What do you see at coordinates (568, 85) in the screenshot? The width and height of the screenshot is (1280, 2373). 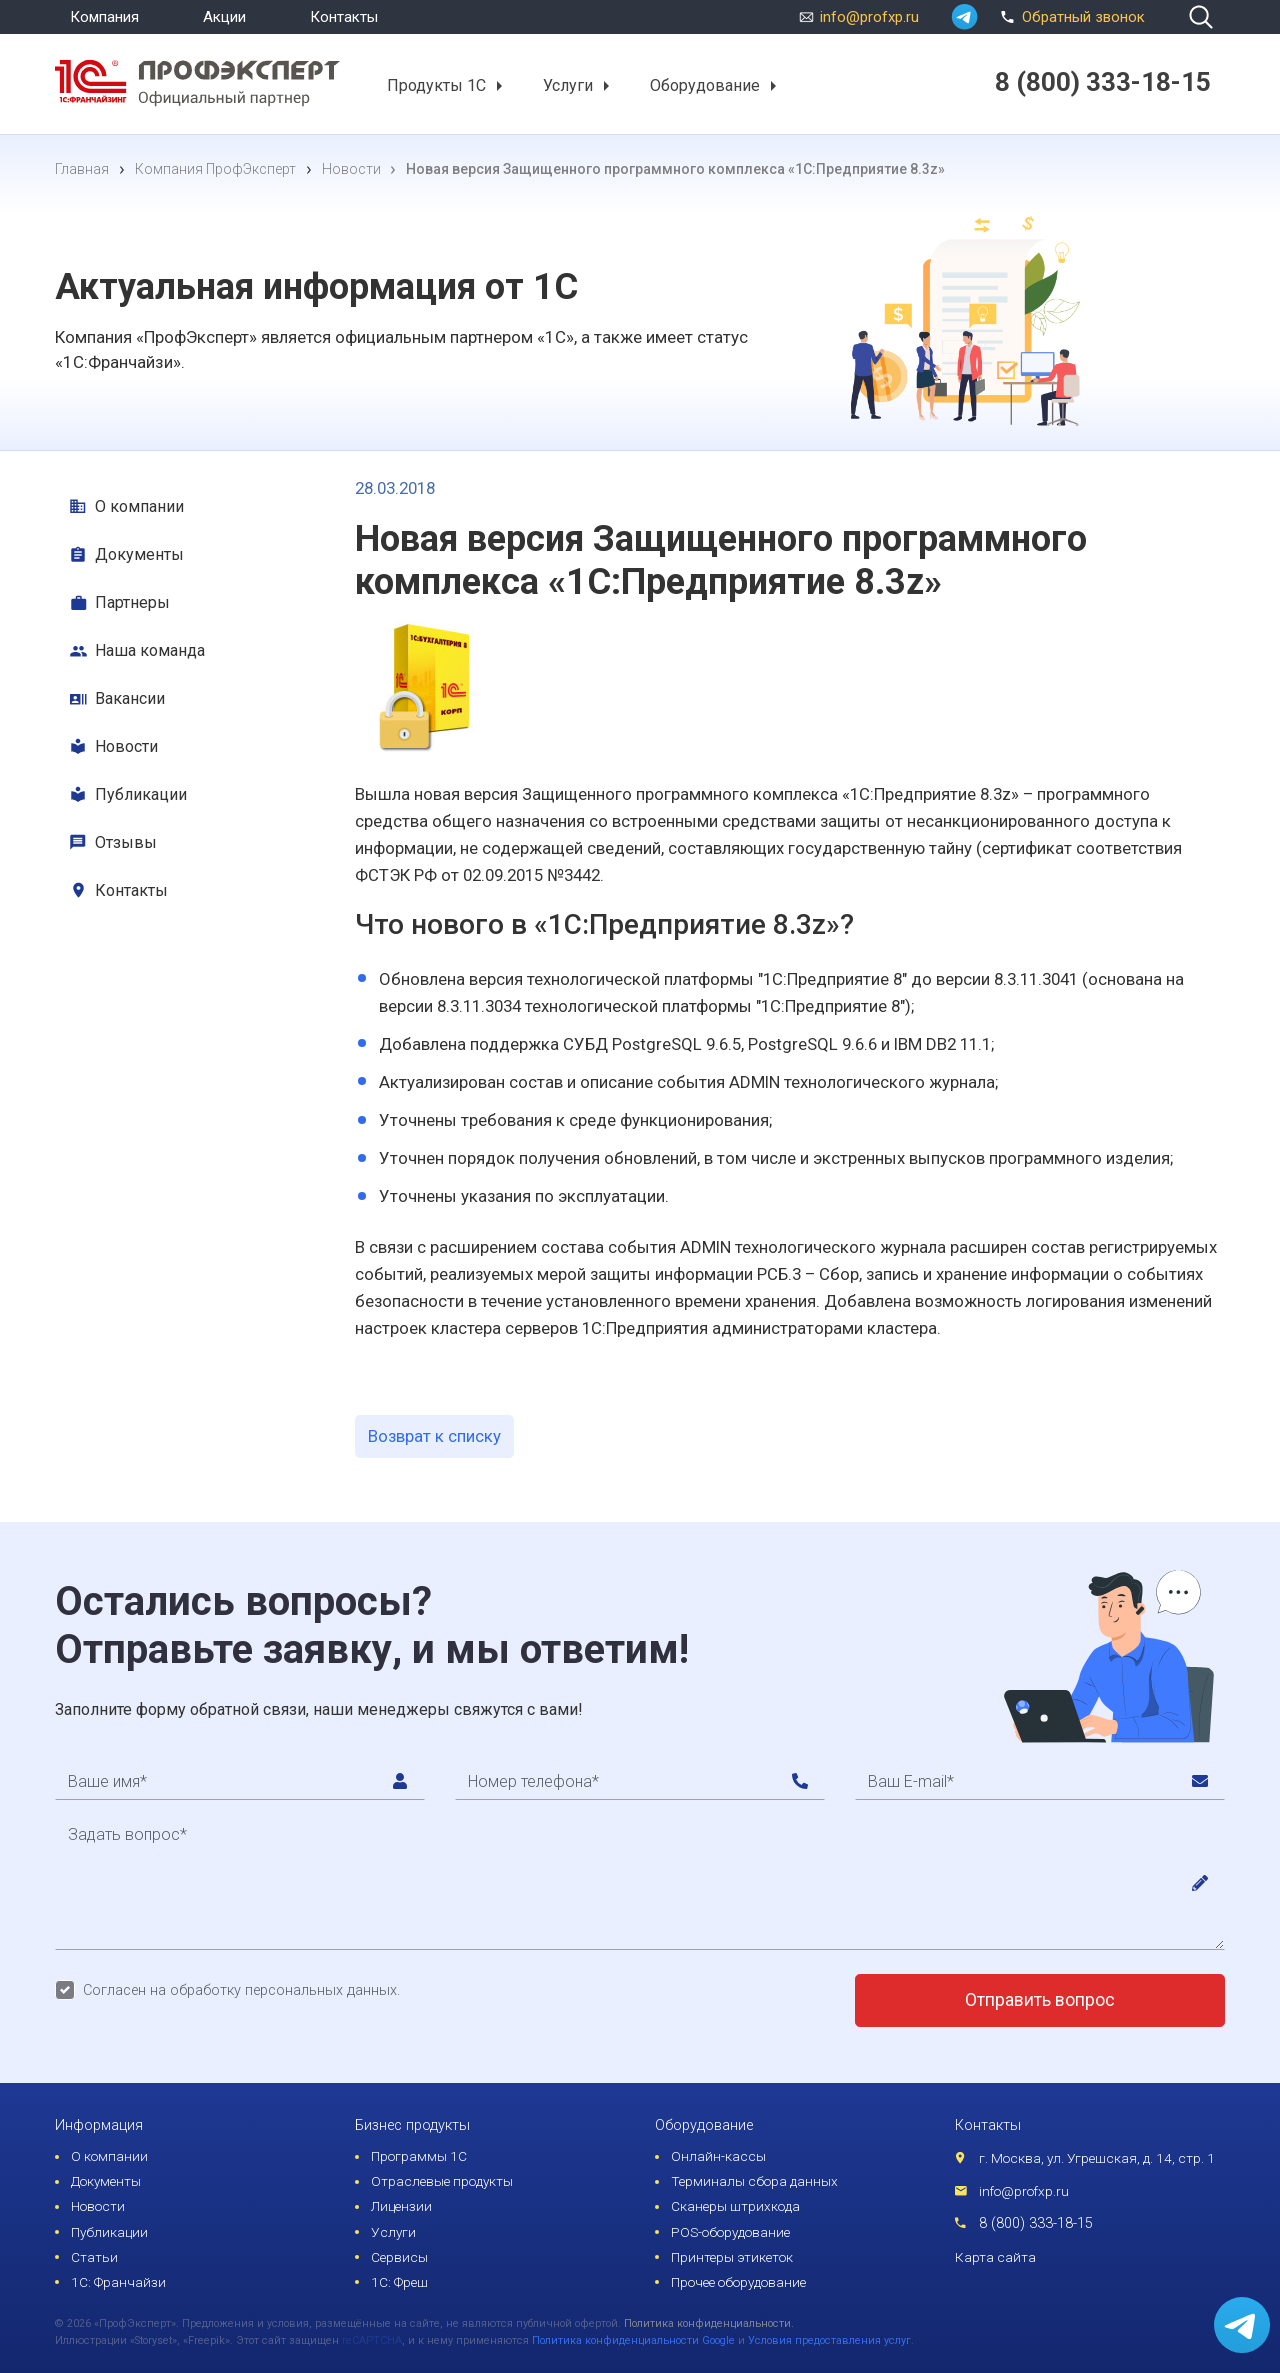 I see `Услуги` at bounding box center [568, 85].